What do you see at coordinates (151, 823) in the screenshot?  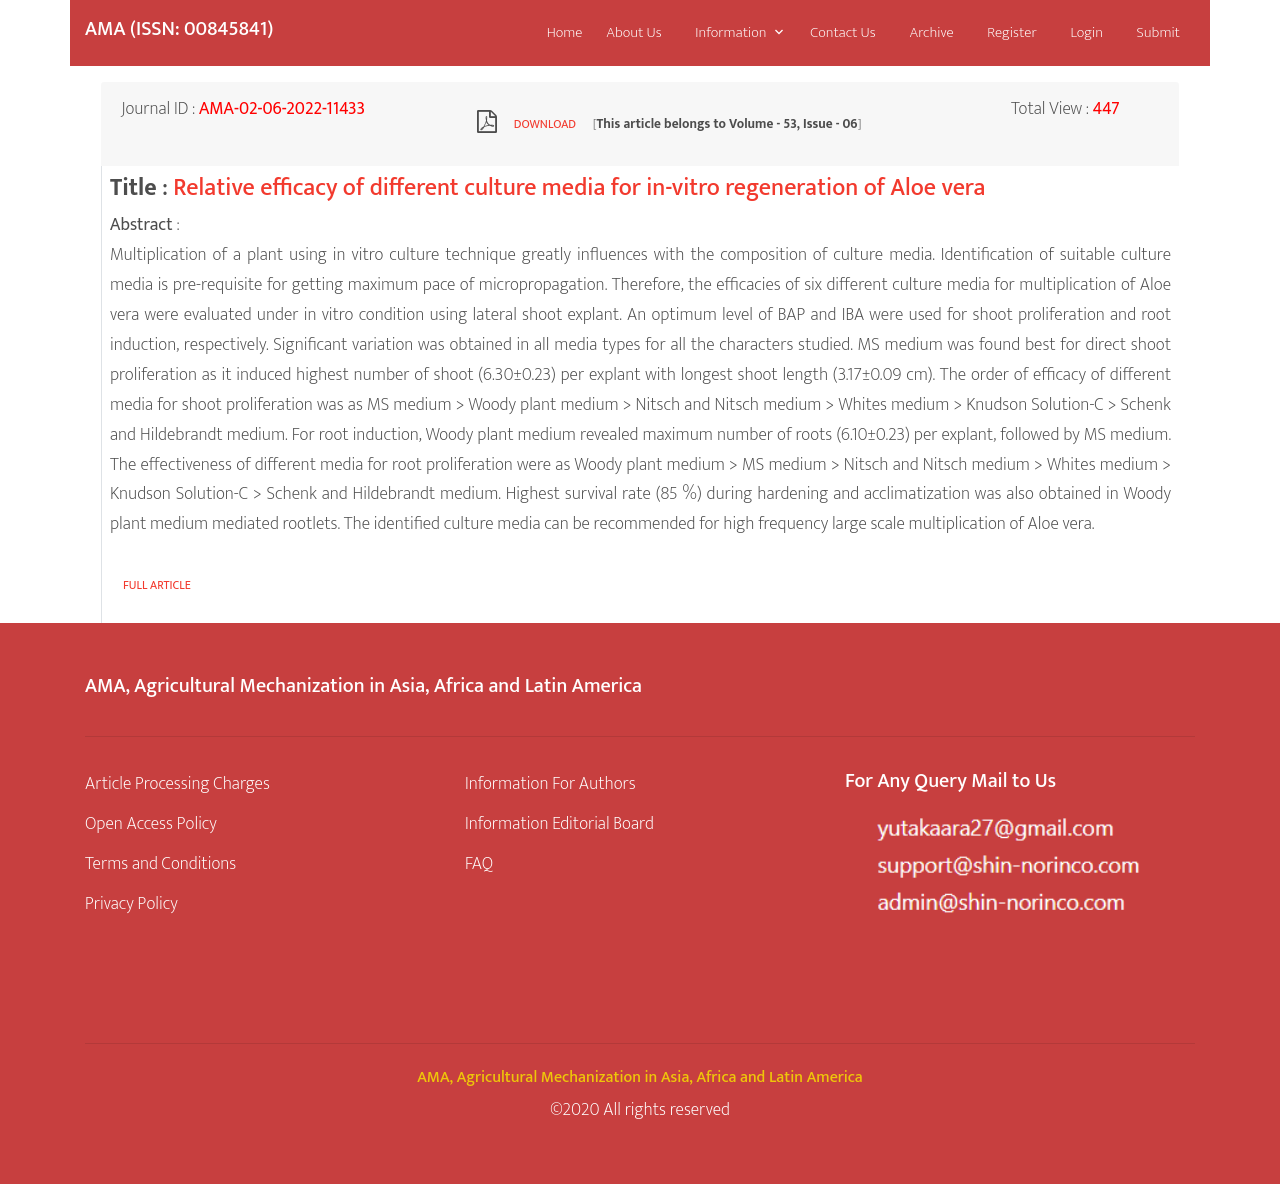 I see `Open Access Policy` at bounding box center [151, 823].